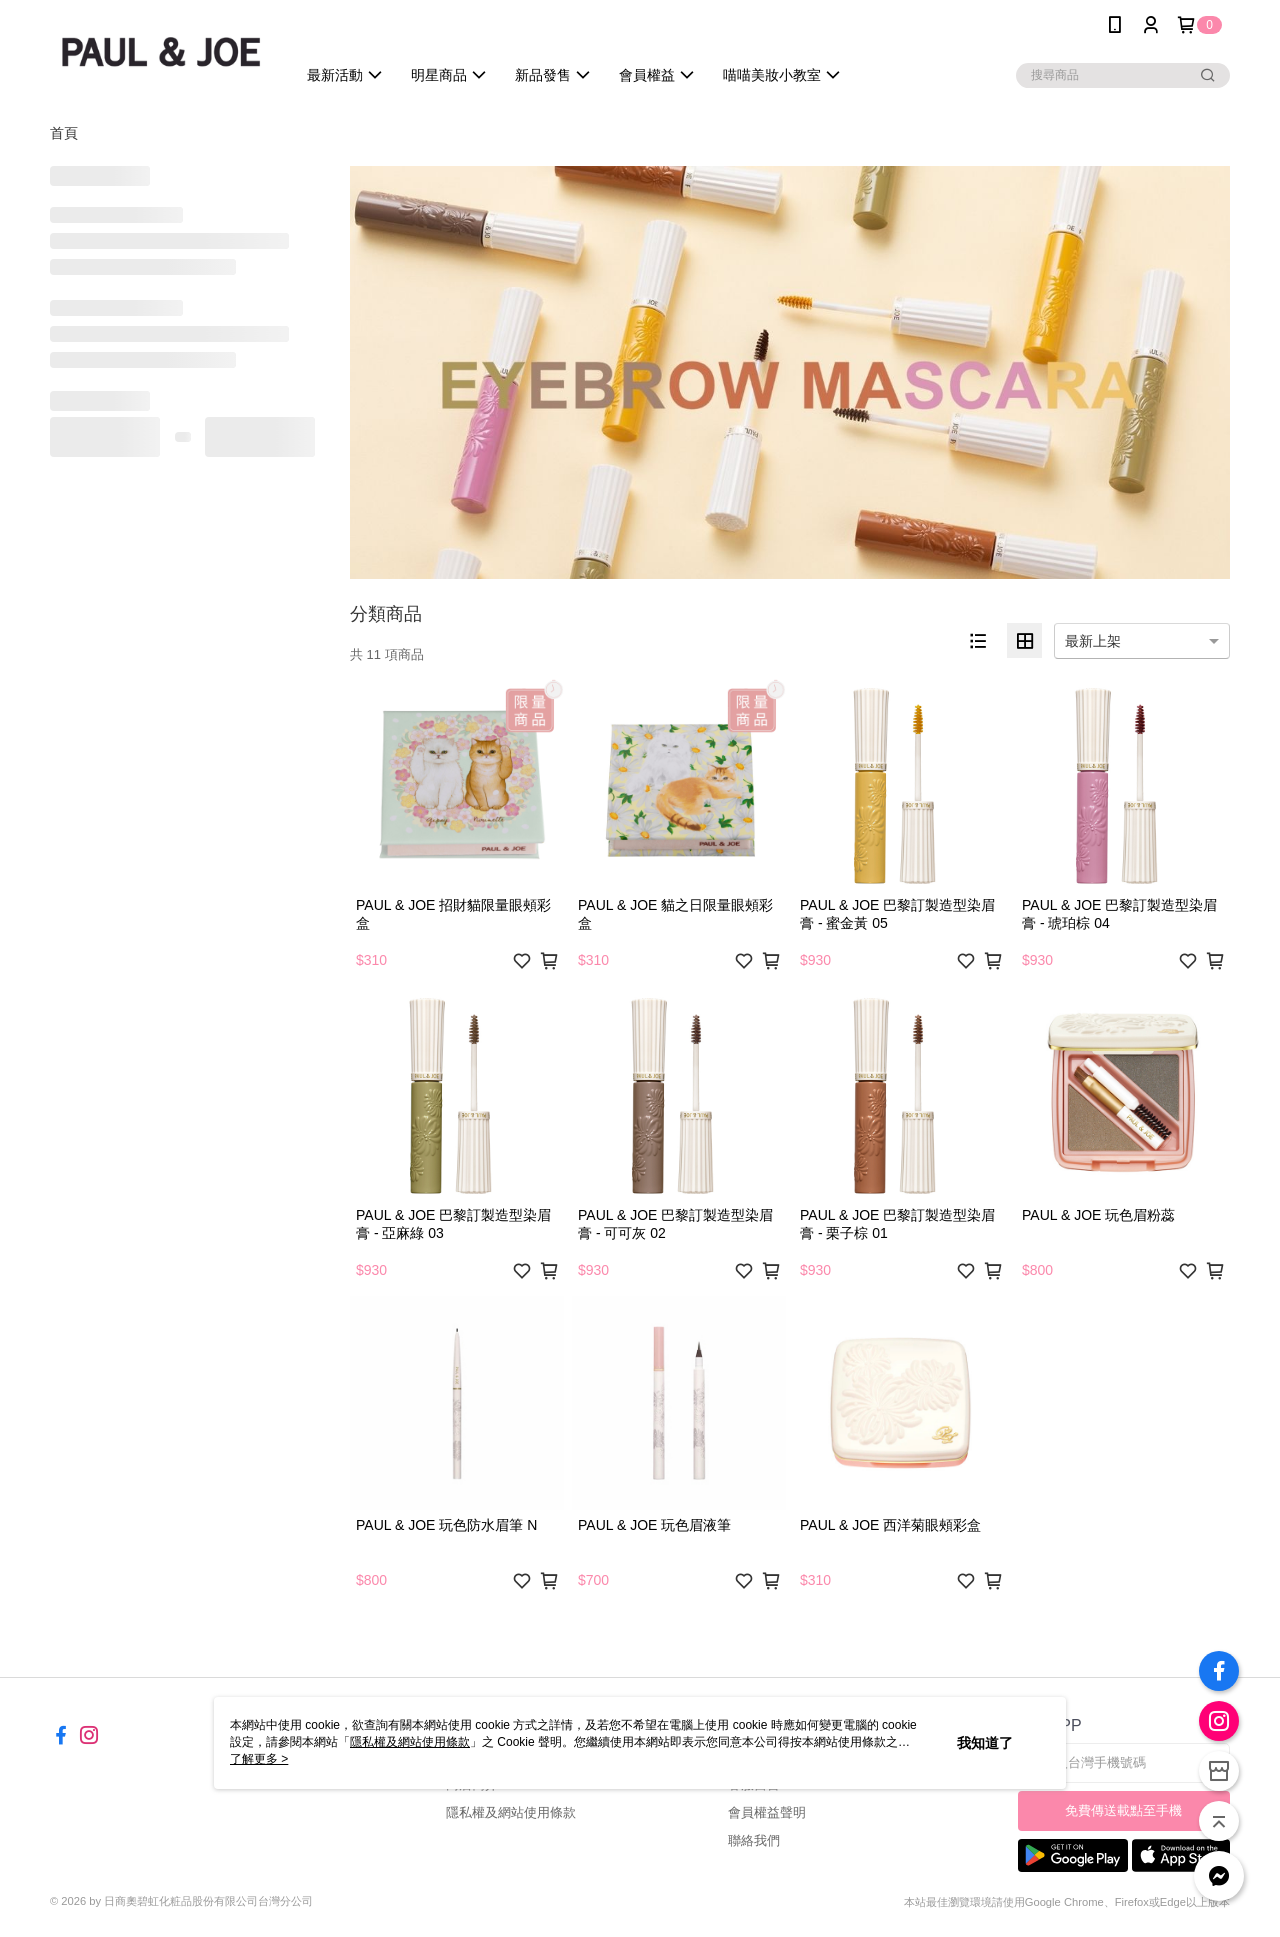 The width and height of the screenshot is (1280, 1937). I want to click on 會員權益聲明, so click(767, 1812).